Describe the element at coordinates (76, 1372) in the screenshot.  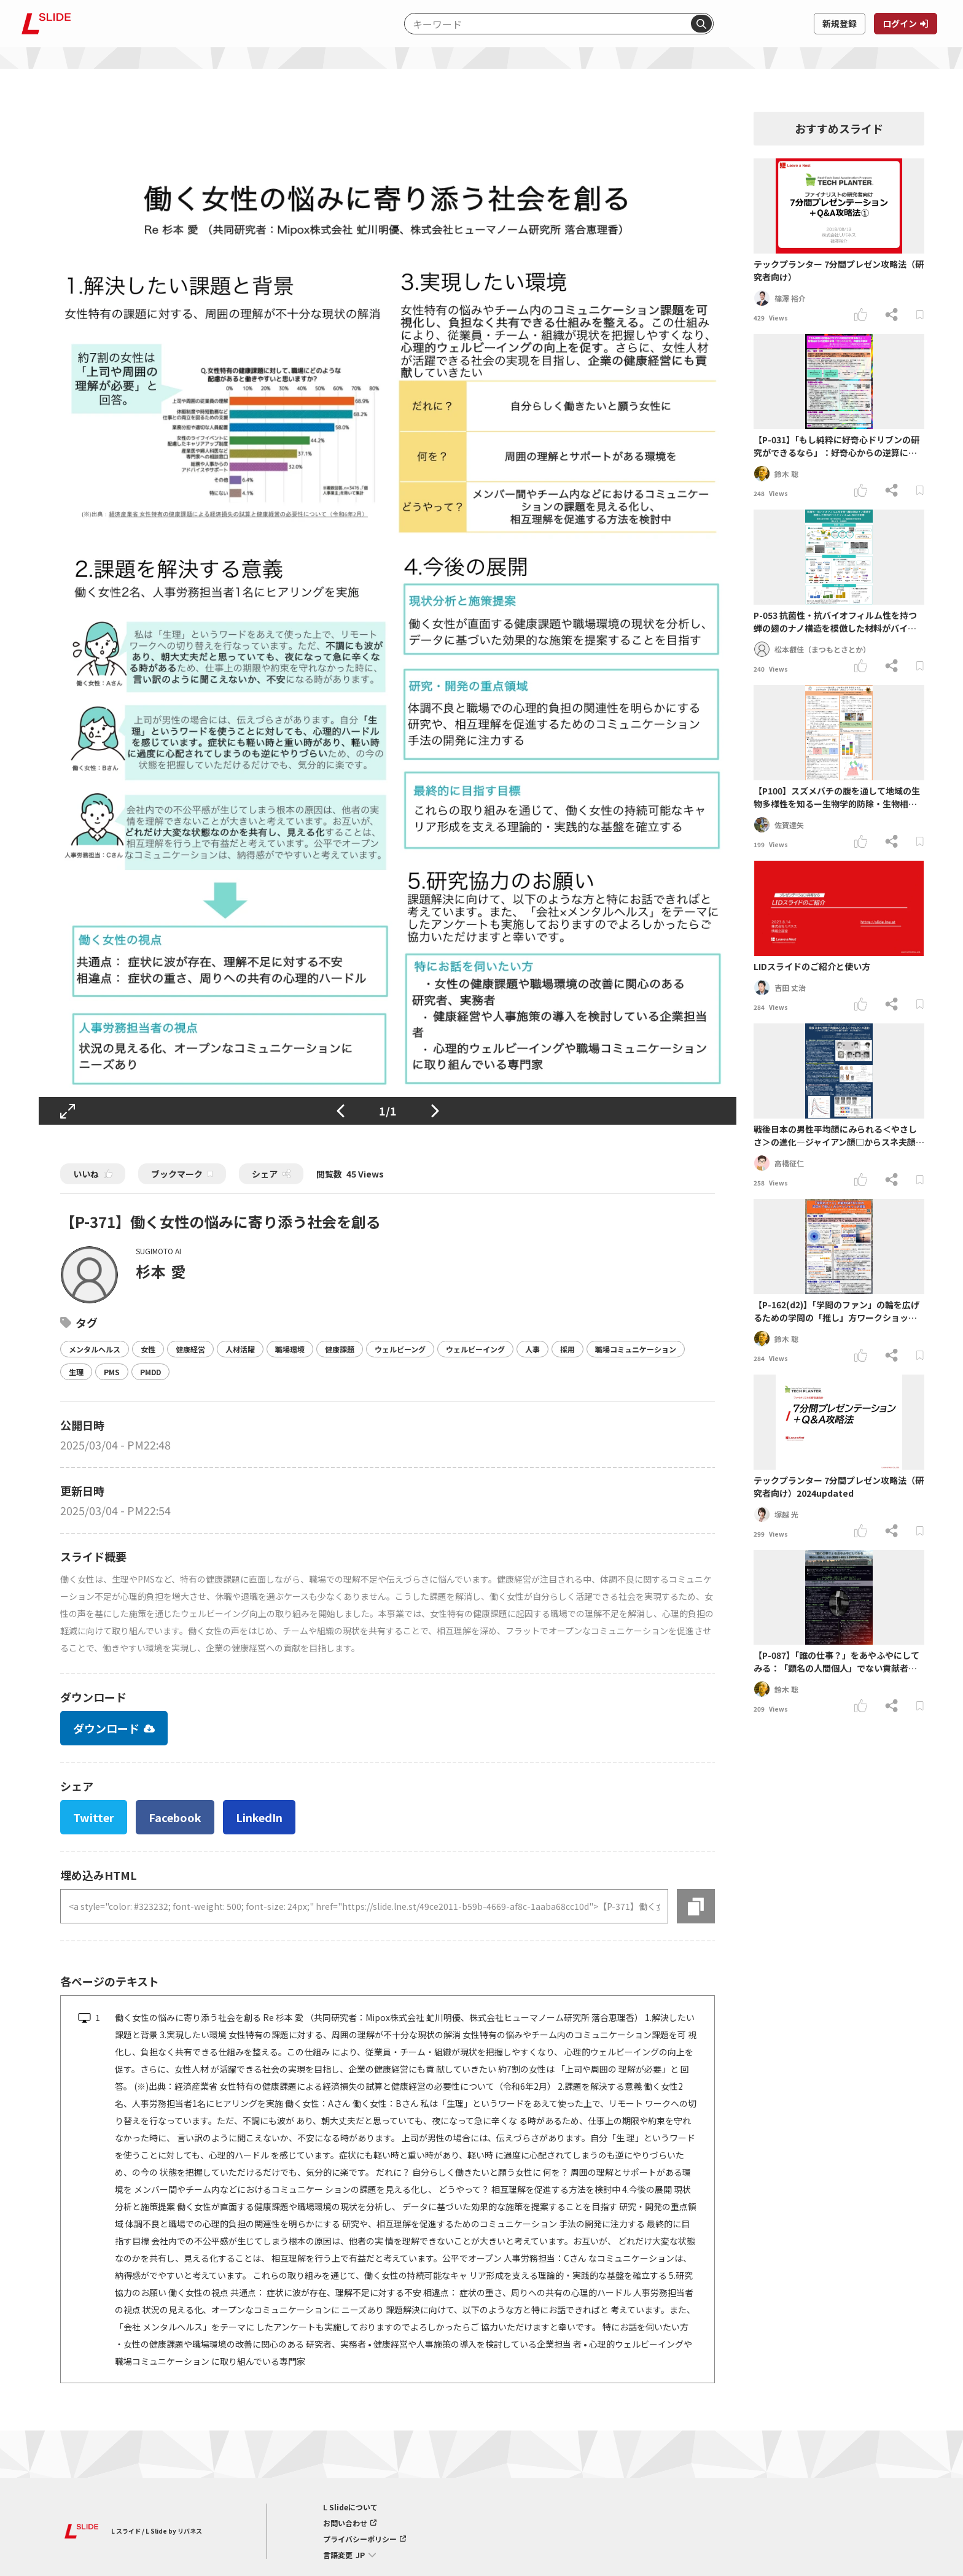
I see `生理` at that location.